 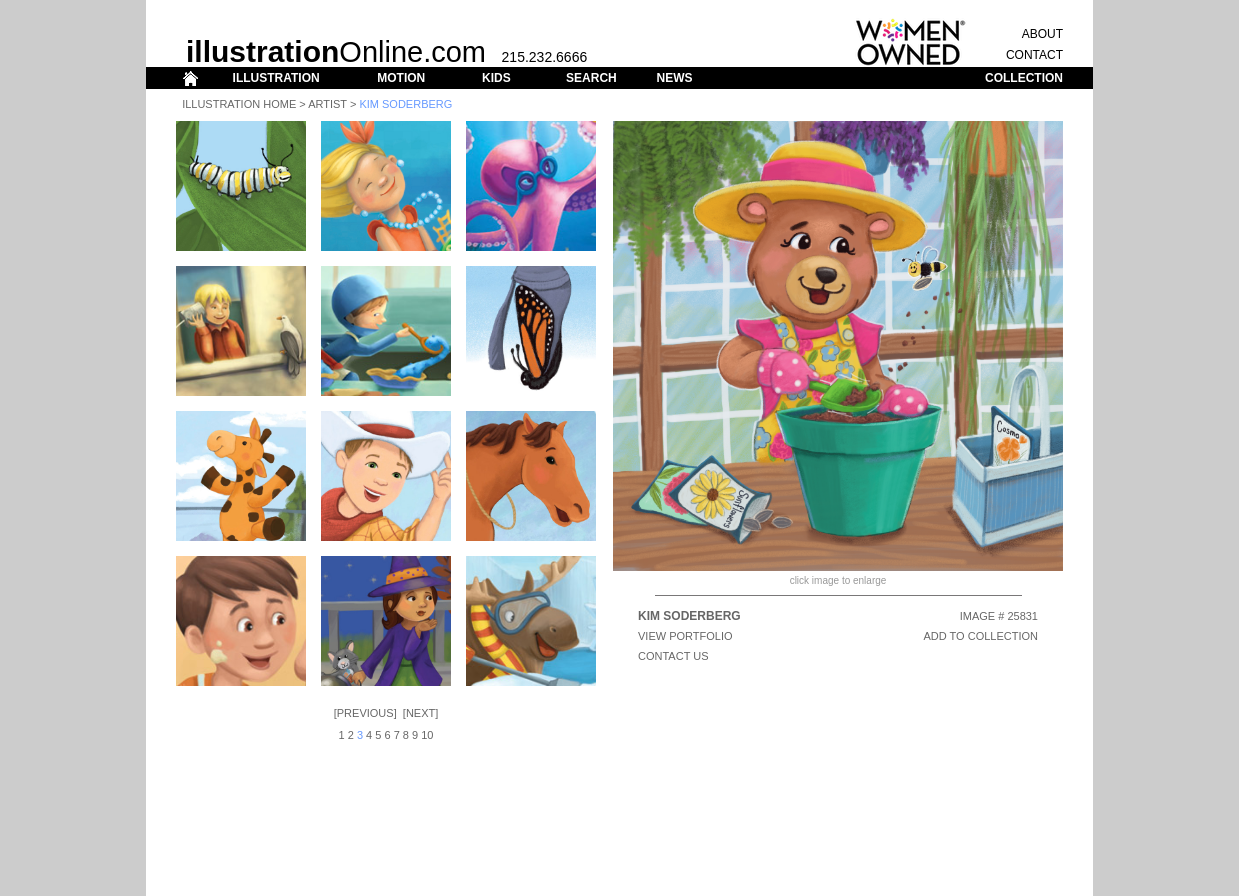 What do you see at coordinates (1024, 78) in the screenshot?
I see `COLLECTION` at bounding box center [1024, 78].